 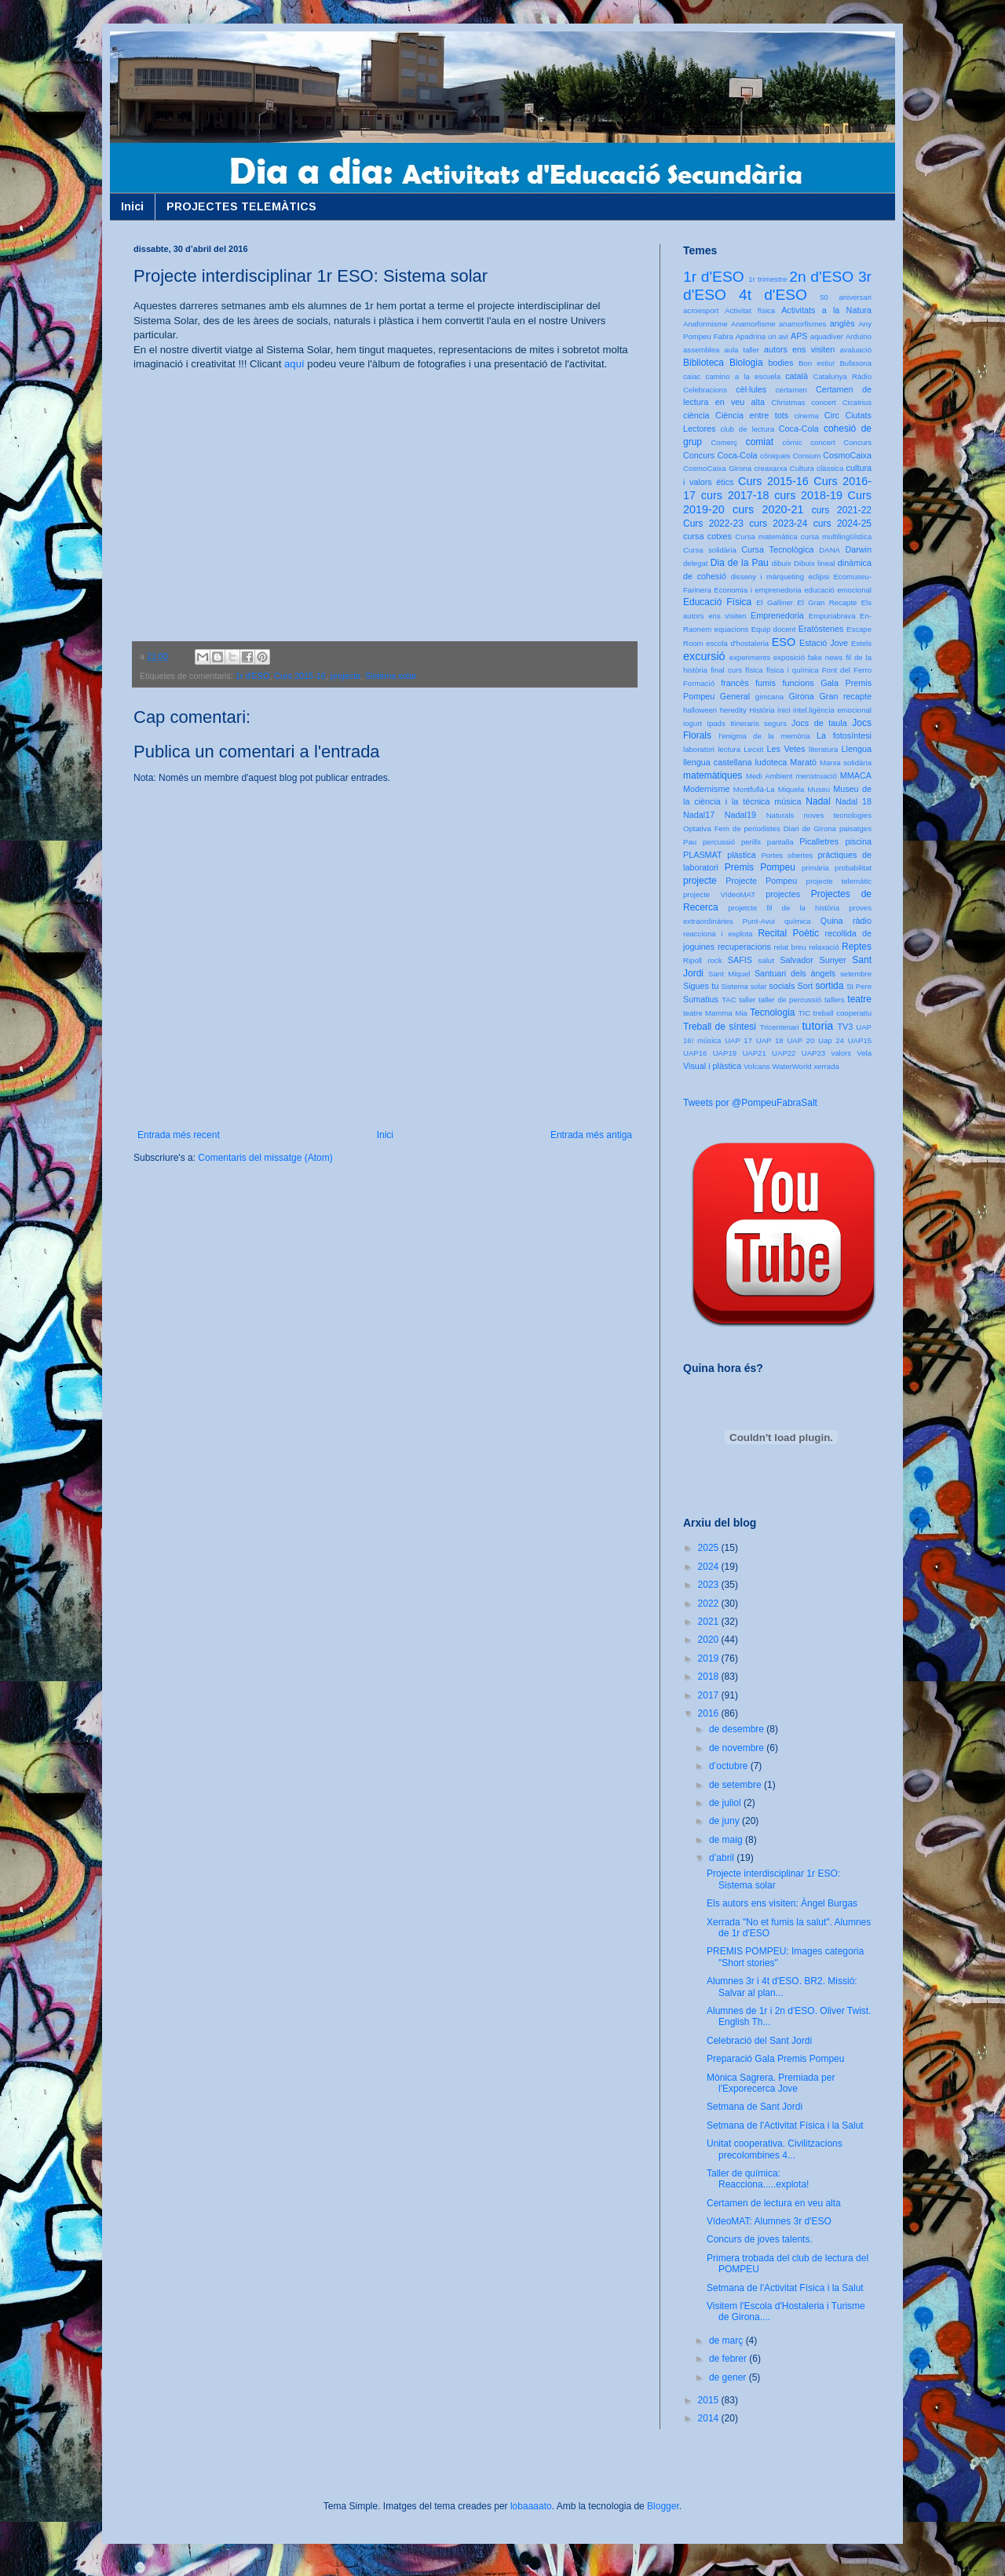 I want to click on UAP15, so click(x=860, y=1040).